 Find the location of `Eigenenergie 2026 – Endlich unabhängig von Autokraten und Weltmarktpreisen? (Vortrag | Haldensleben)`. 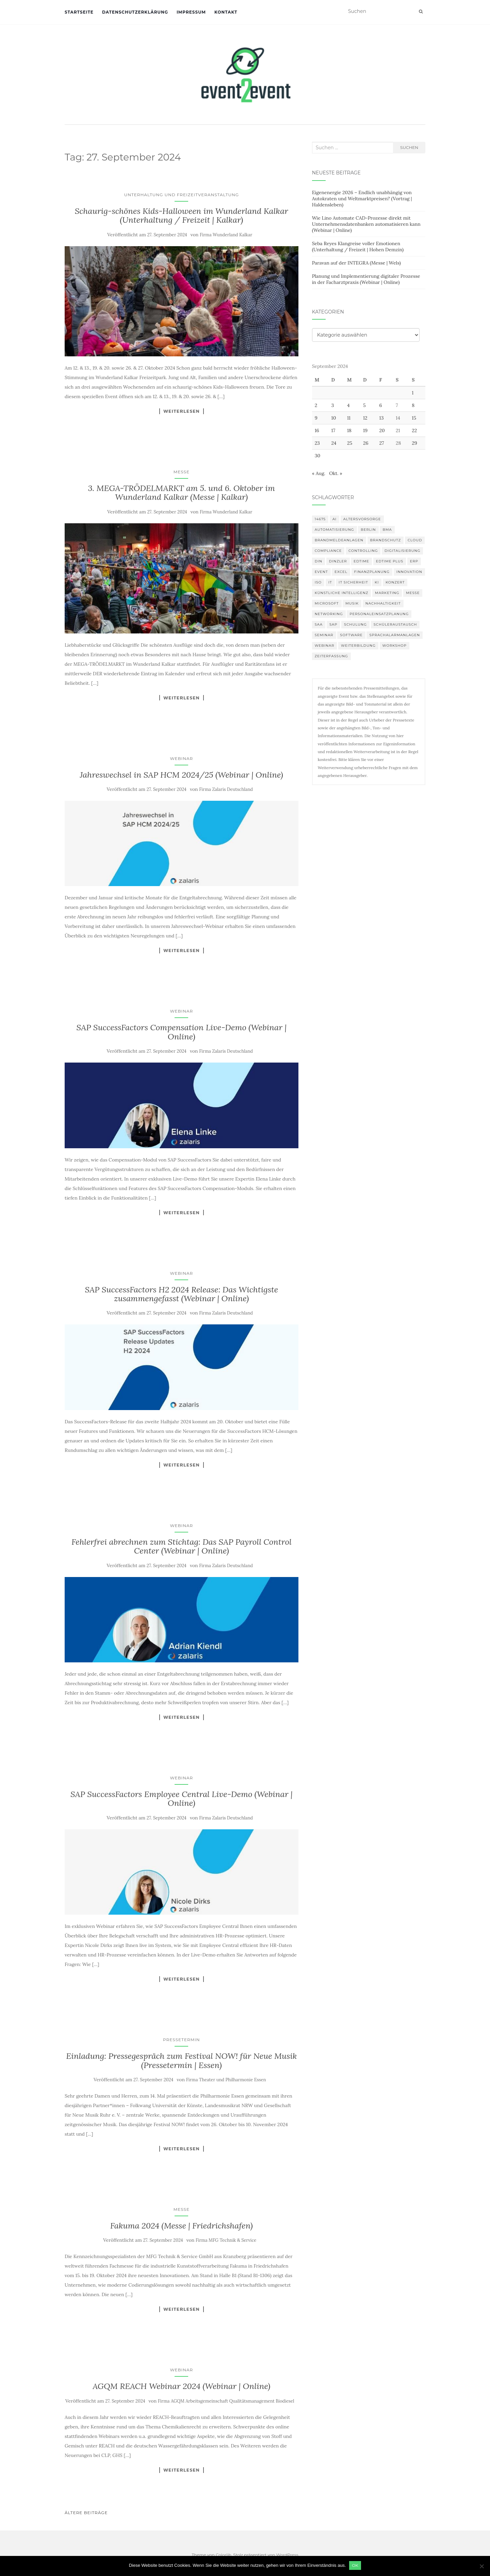

Eigenenergie 2026 – Endlich unabhängig von Autokraten und Weltmarktpreisen? (Vortrag | Haldensleben) is located at coordinates (362, 198).